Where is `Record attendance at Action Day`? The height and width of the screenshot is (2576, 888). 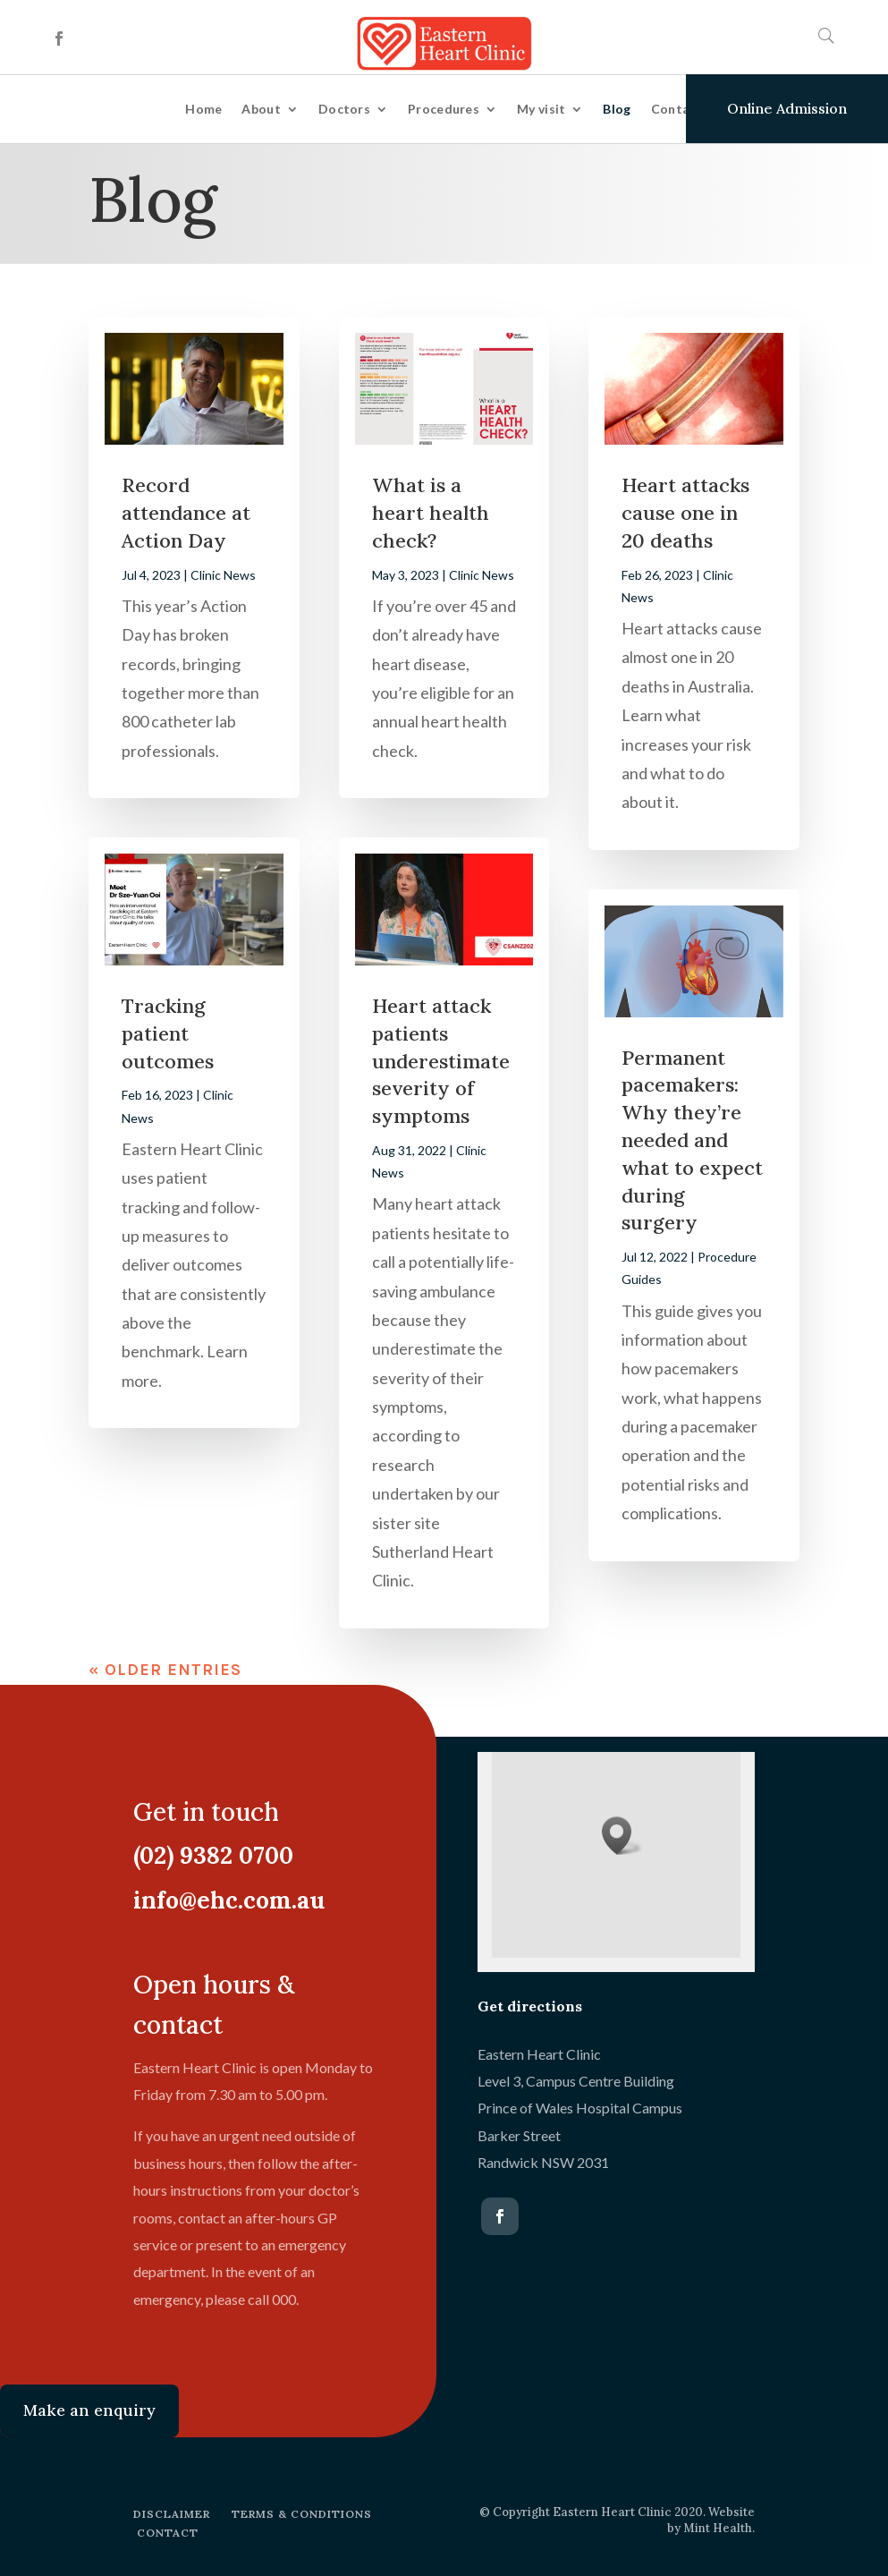 Record attendance at Action Day is located at coordinates (186, 512).